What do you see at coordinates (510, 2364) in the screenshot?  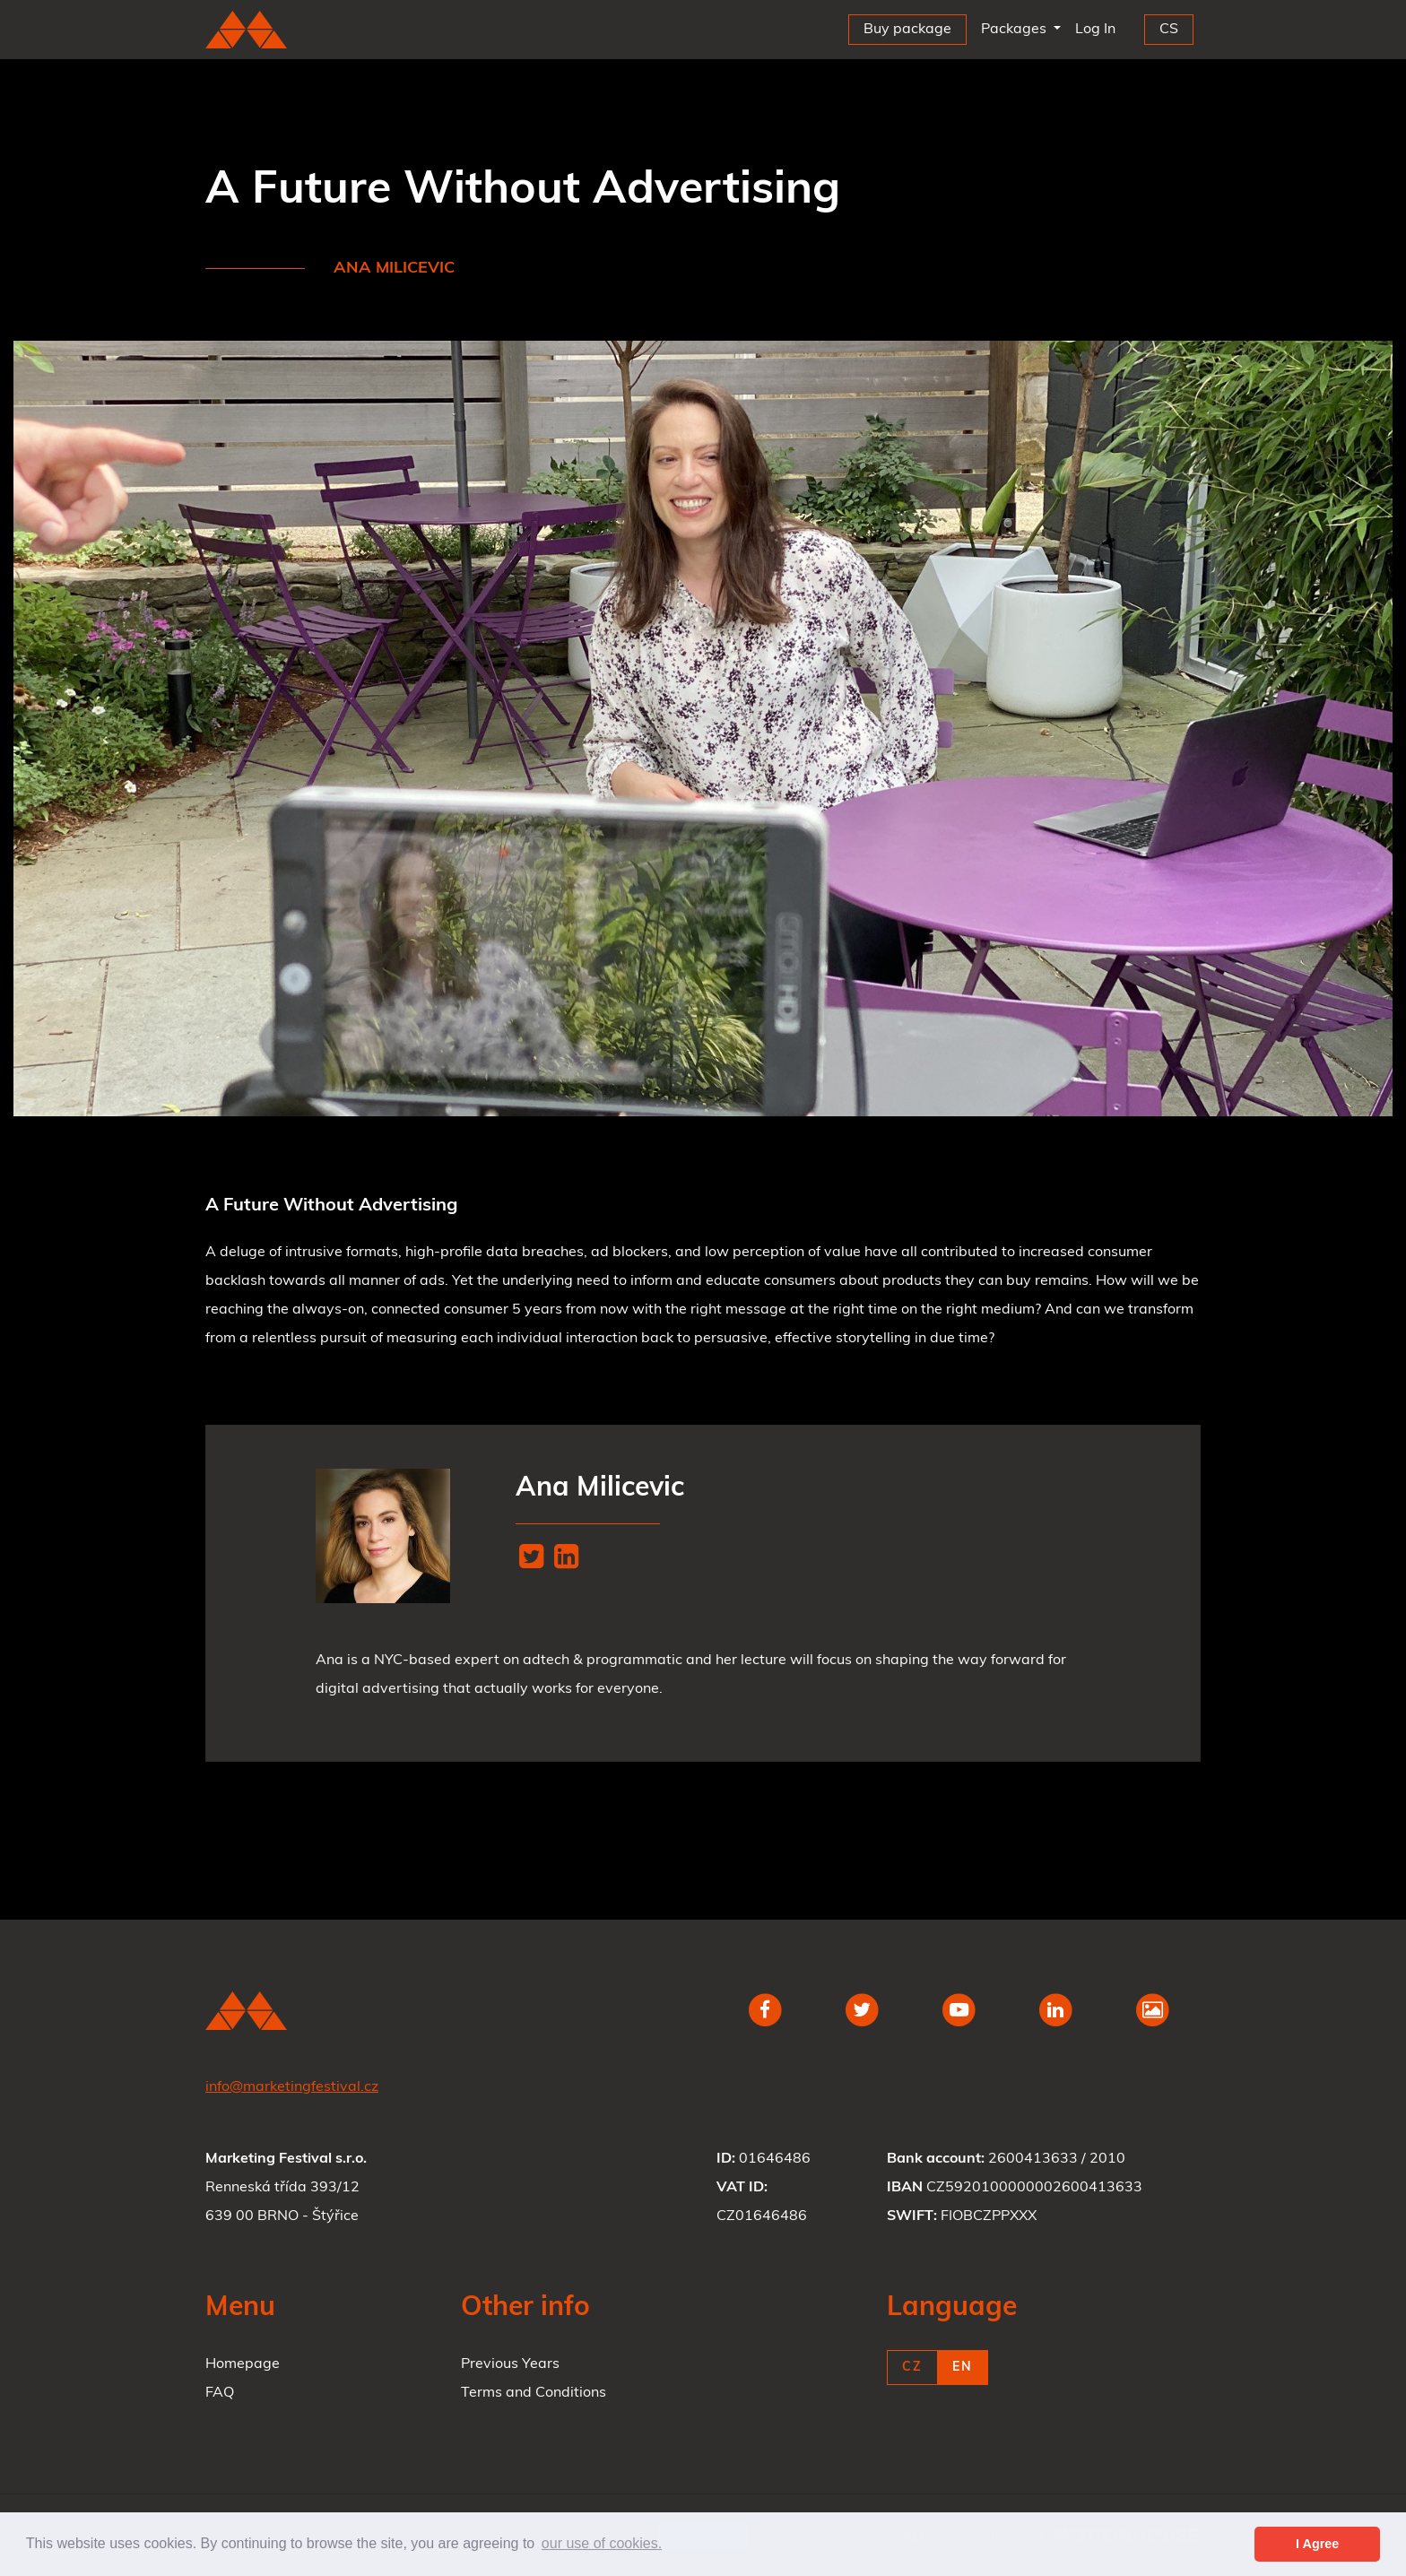 I see `Previous Years` at bounding box center [510, 2364].